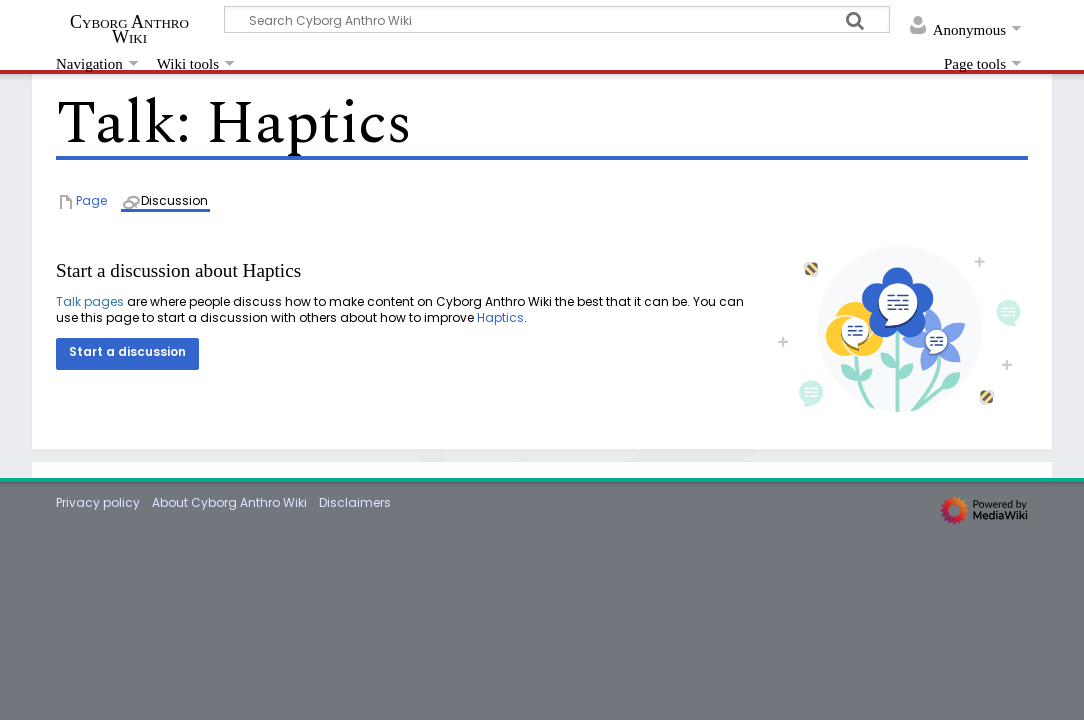 This screenshot has width=1084, height=720. Describe the element at coordinates (557, 19) in the screenshot. I see `[Search Cyborg Anthro Wiki]` at that location.